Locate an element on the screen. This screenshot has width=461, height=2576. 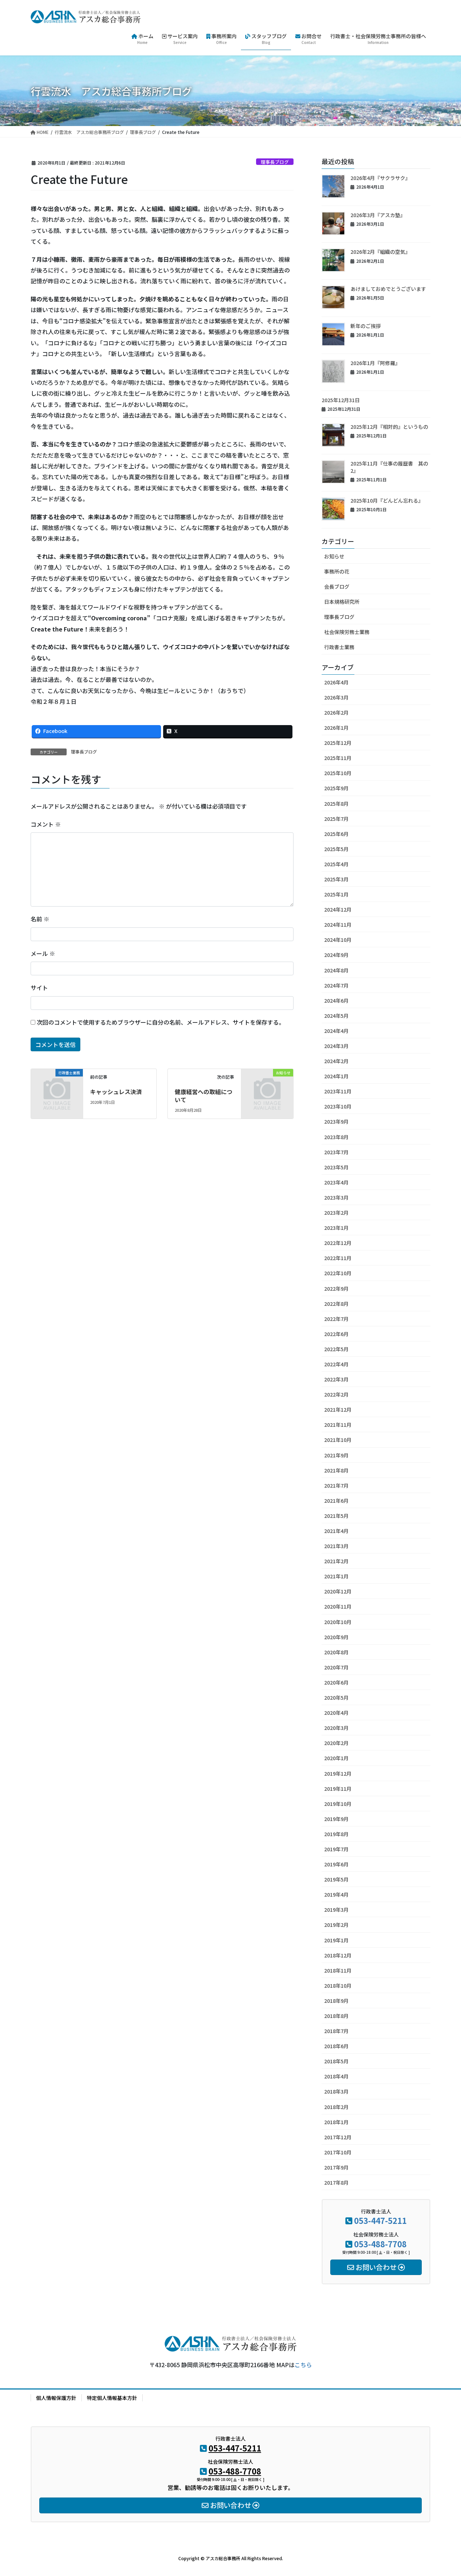
2022年10月 is located at coordinates (338, 1273).